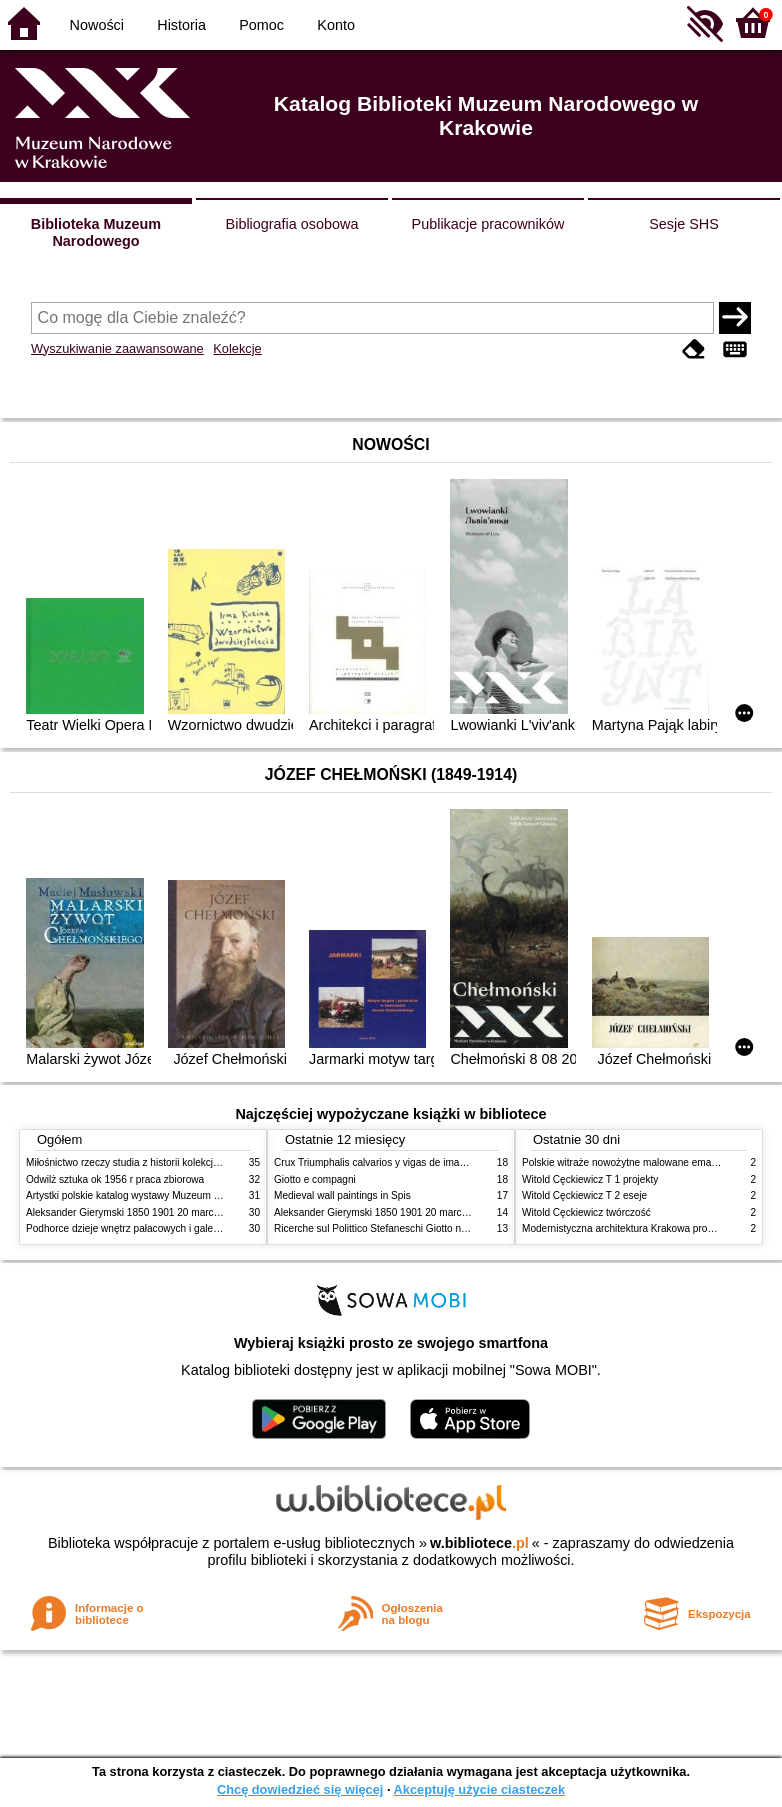  Describe the element at coordinates (144, 1228) in the screenshot. I see `Podhorce dzieje wnętrz pałacowych i galerii obrazów` at that location.